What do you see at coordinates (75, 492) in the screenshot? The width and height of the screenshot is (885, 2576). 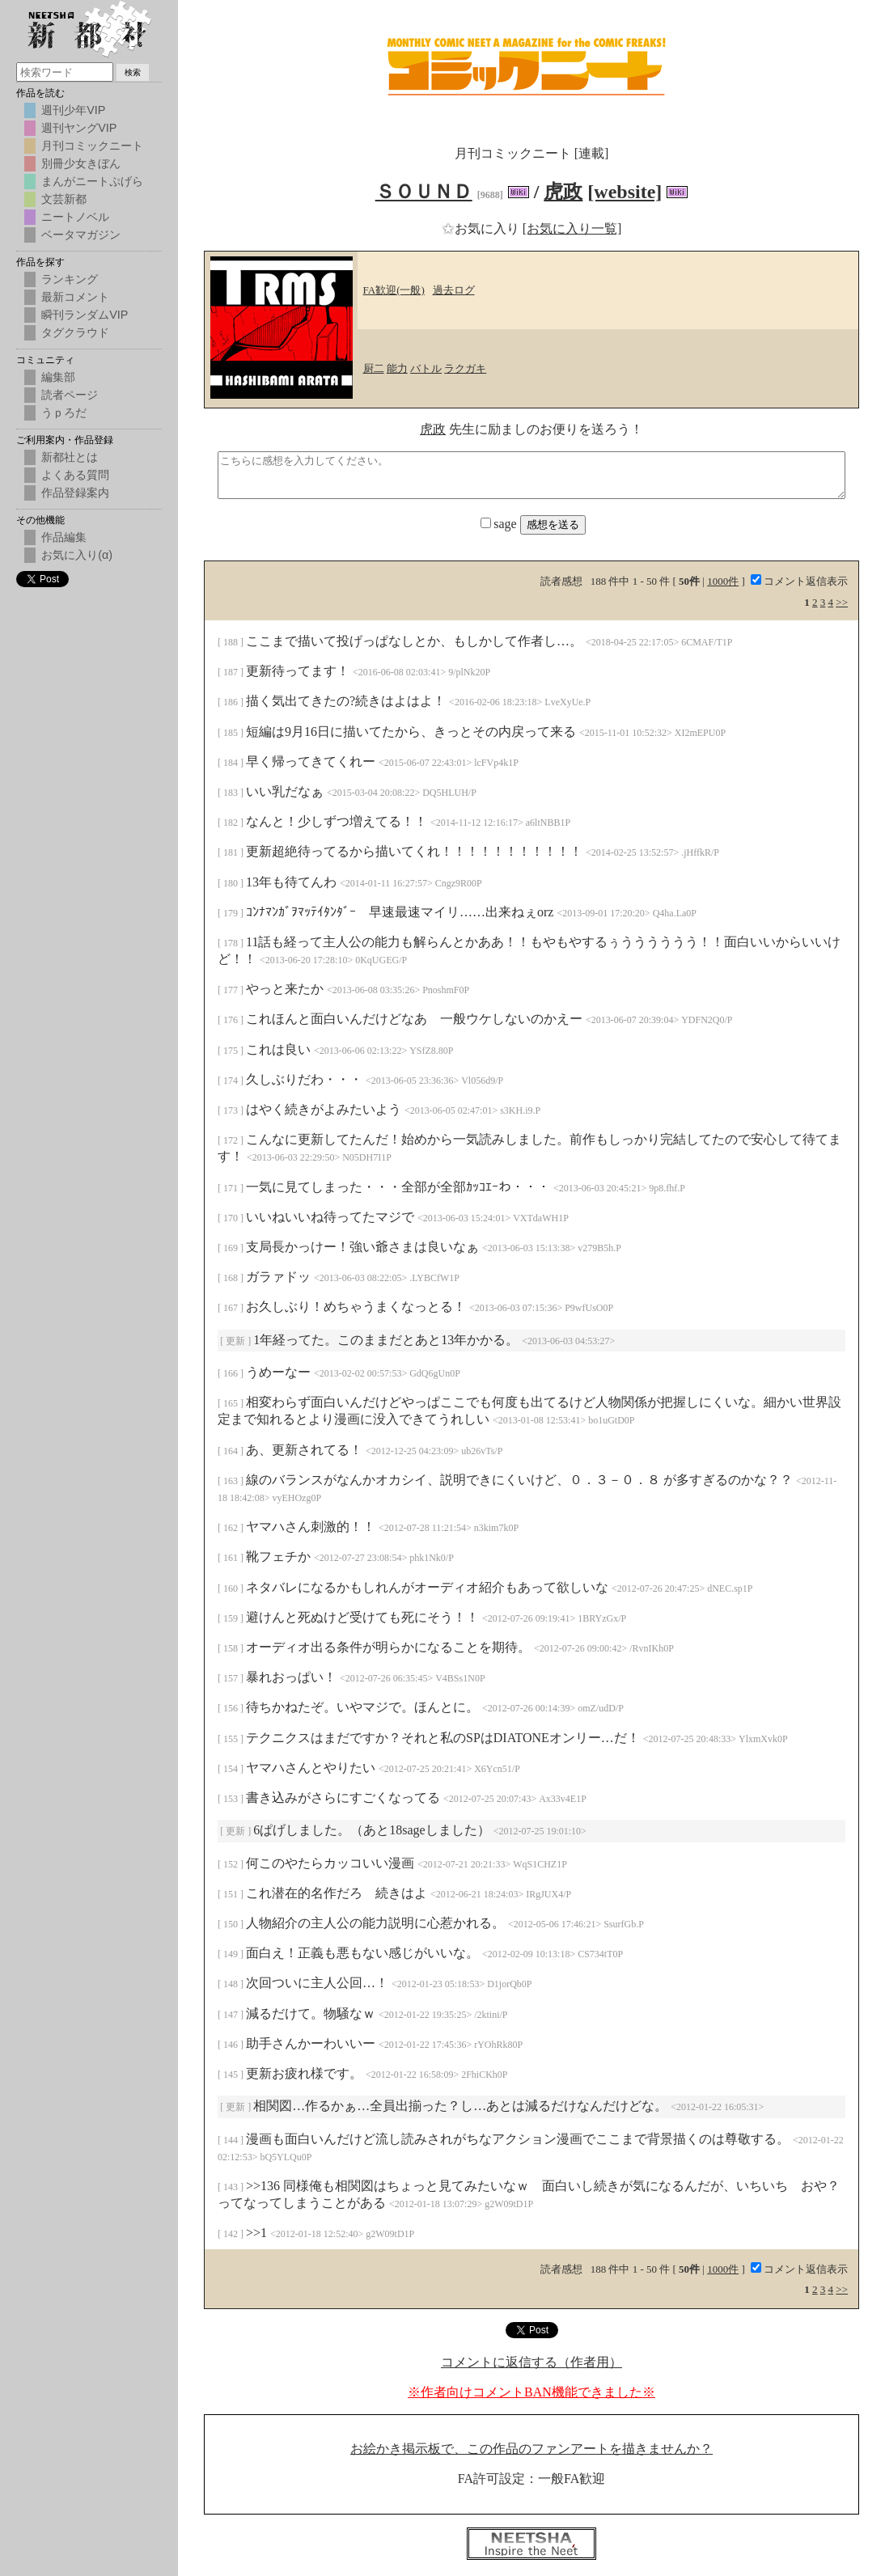 I see `作品登録案内` at bounding box center [75, 492].